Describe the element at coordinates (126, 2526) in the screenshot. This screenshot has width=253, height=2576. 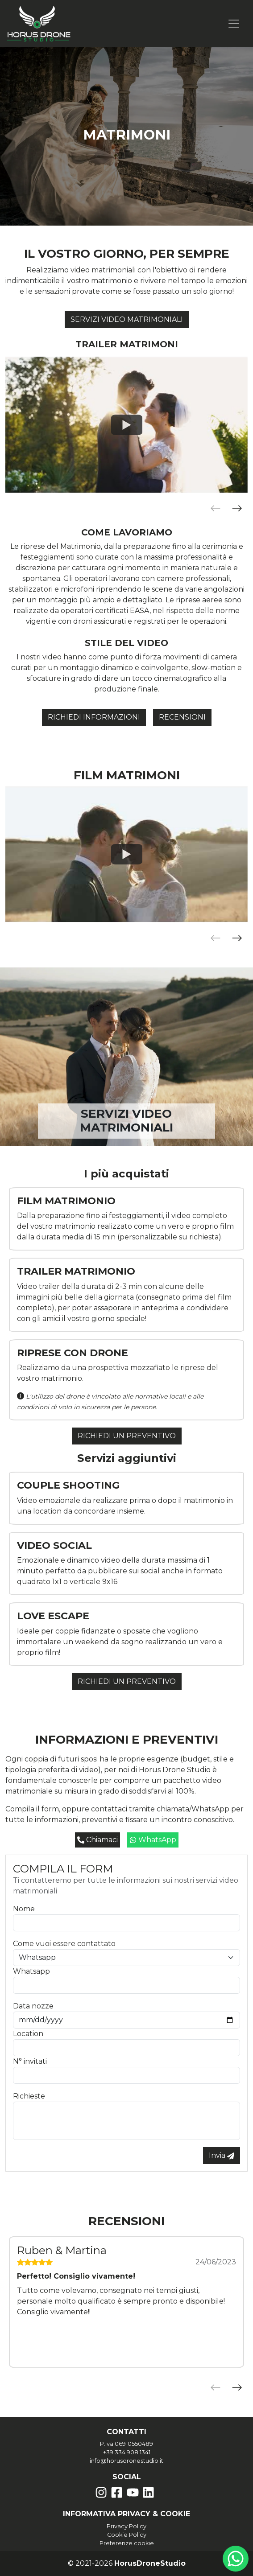
I see `Privacy Policy` at that location.